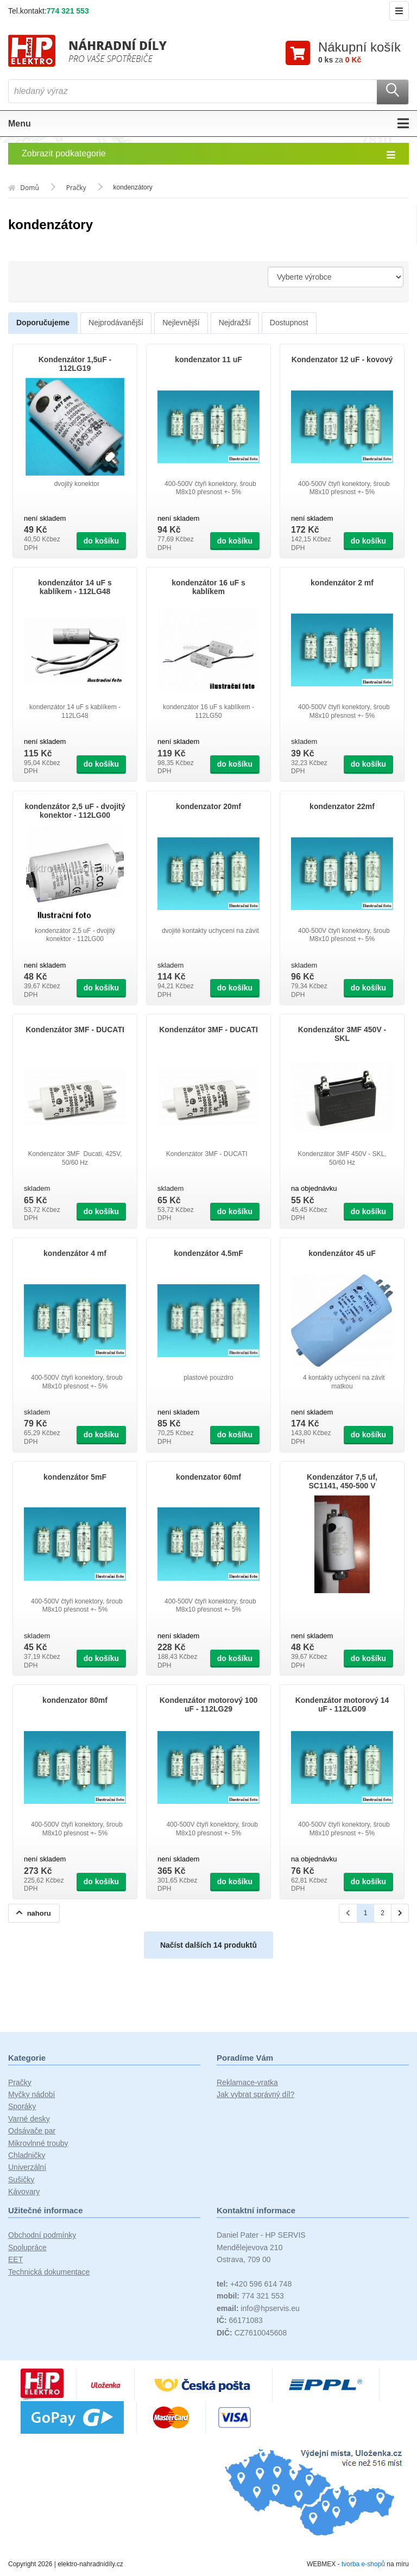 This screenshot has height=2576, width=417. What do you see at coordinates (24, 2192) in the screenshot?
I see `Kávovary` at bounding box center [24, 2192].